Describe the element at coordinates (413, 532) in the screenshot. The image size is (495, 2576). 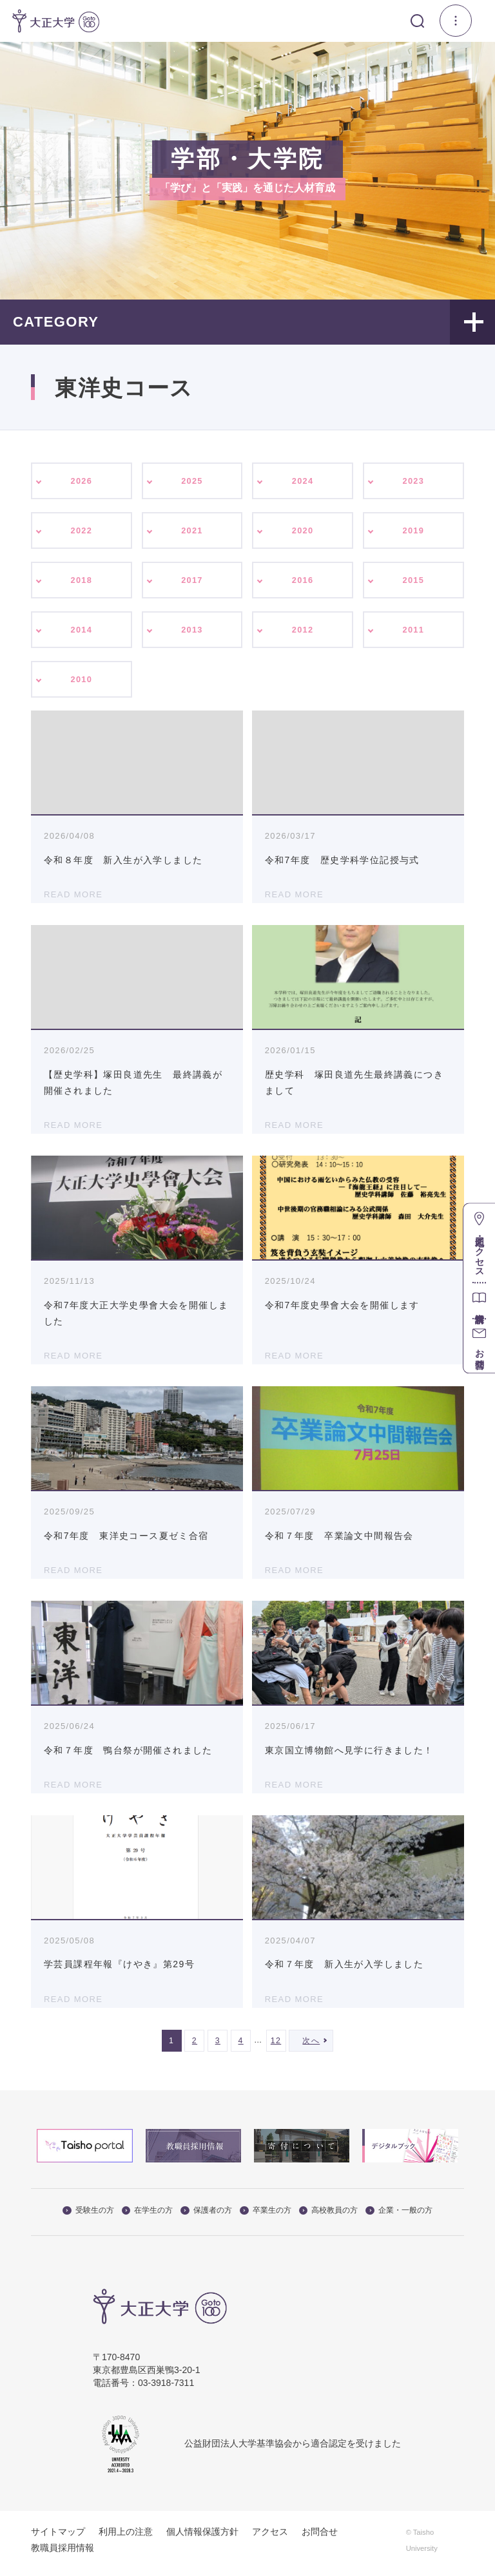
I see `2019` at that location.